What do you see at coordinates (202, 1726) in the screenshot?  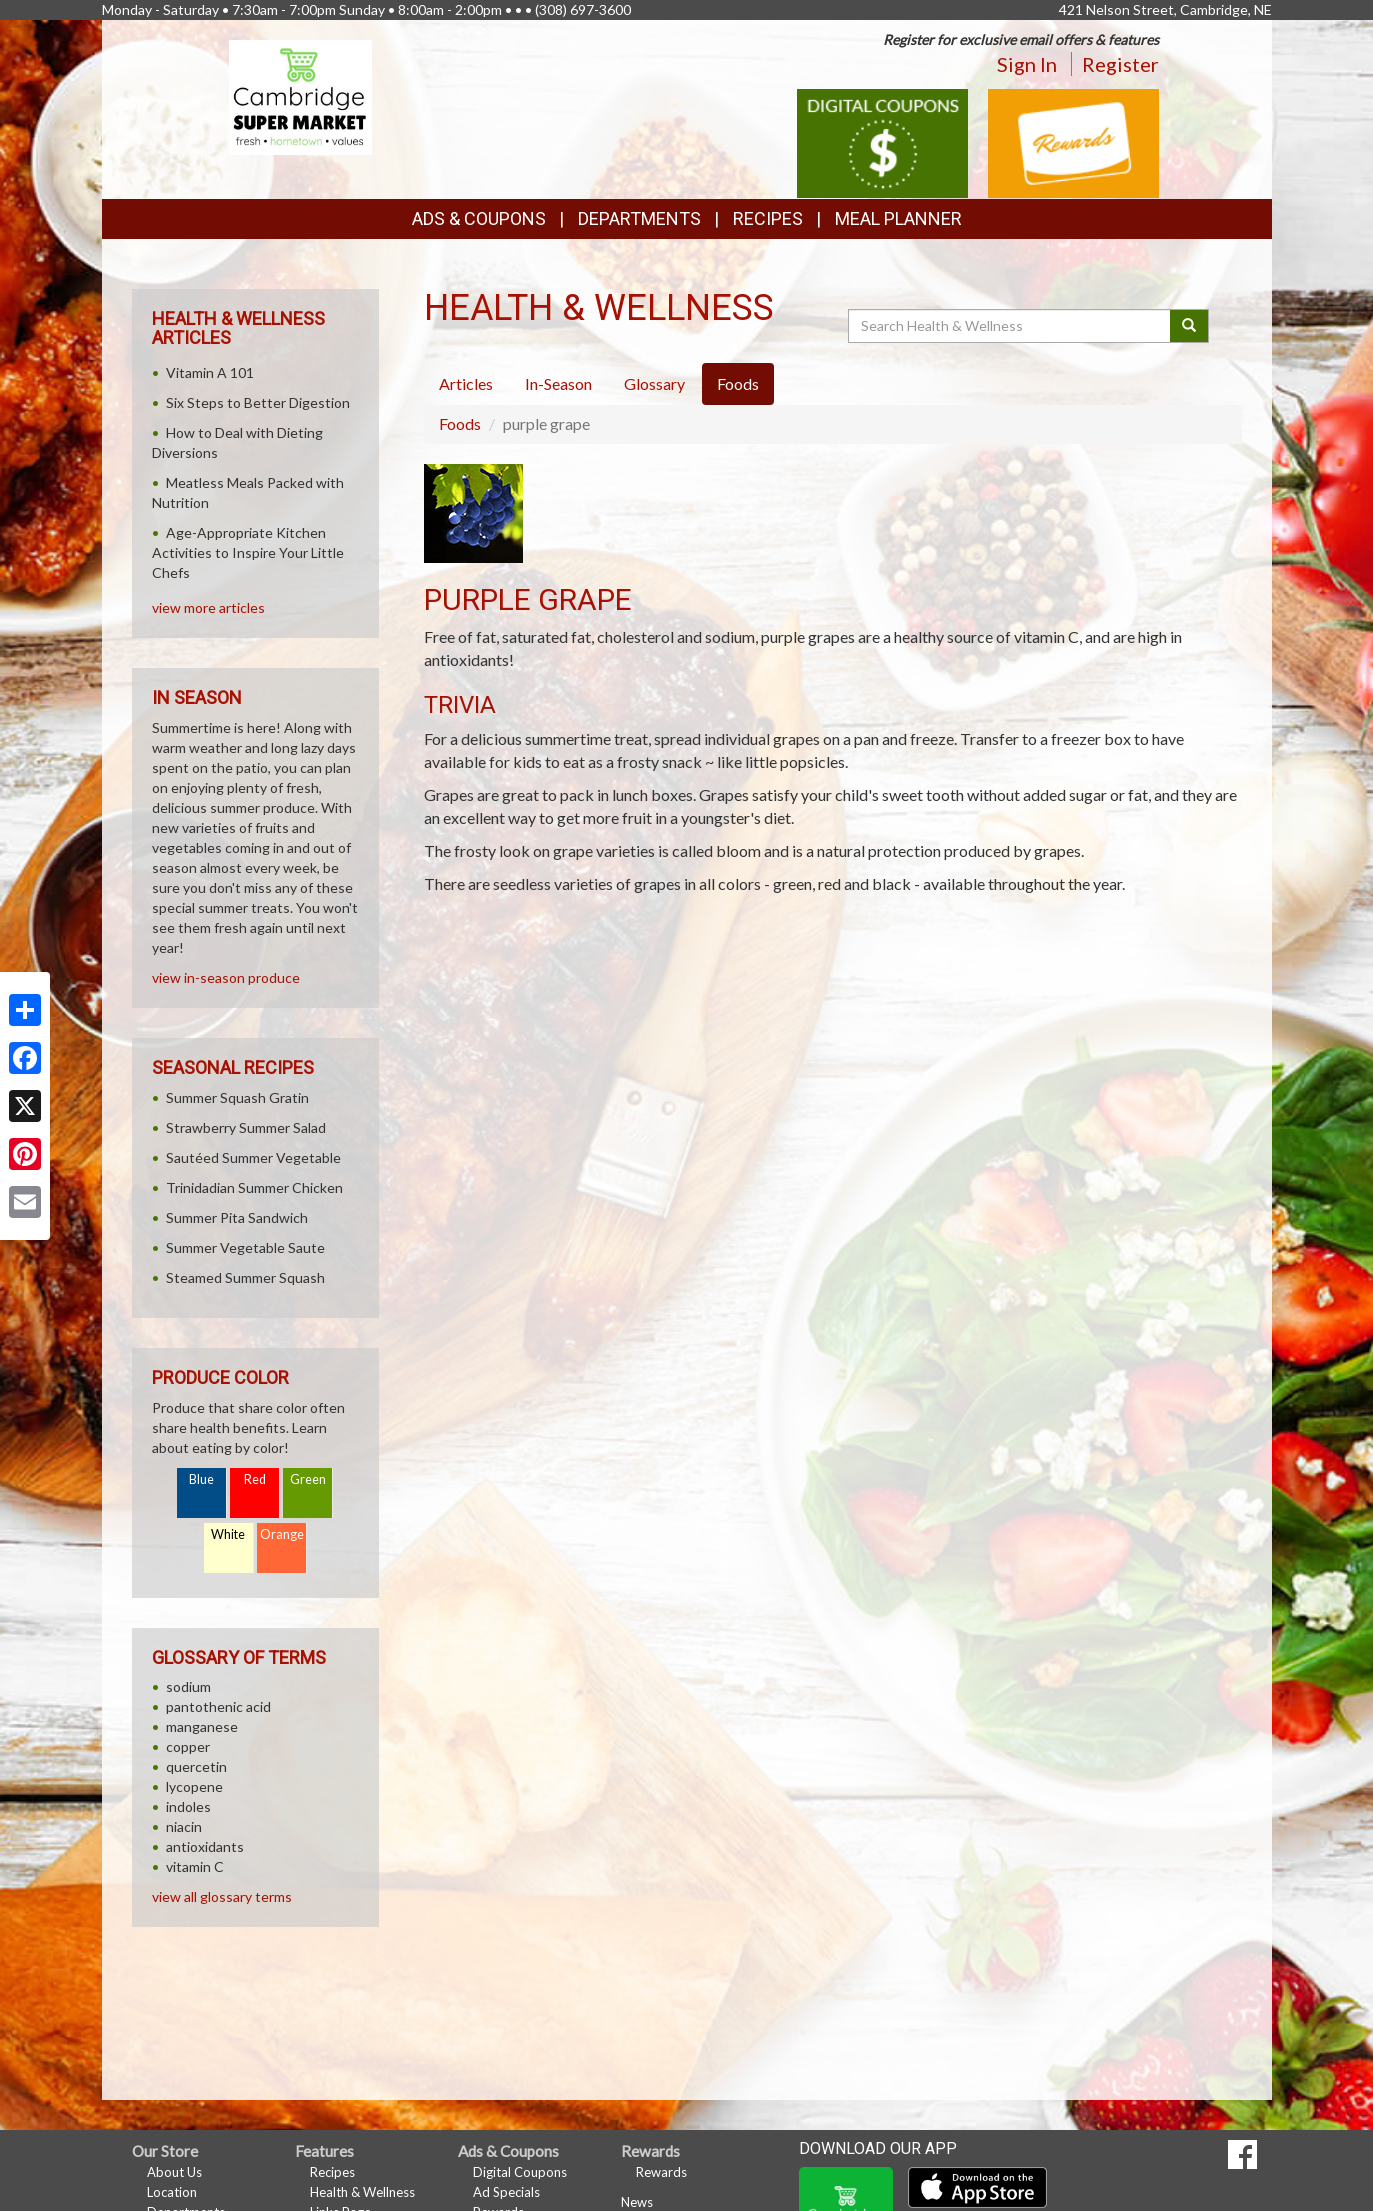 I see `manganese` at bounding box center [202, 1726].